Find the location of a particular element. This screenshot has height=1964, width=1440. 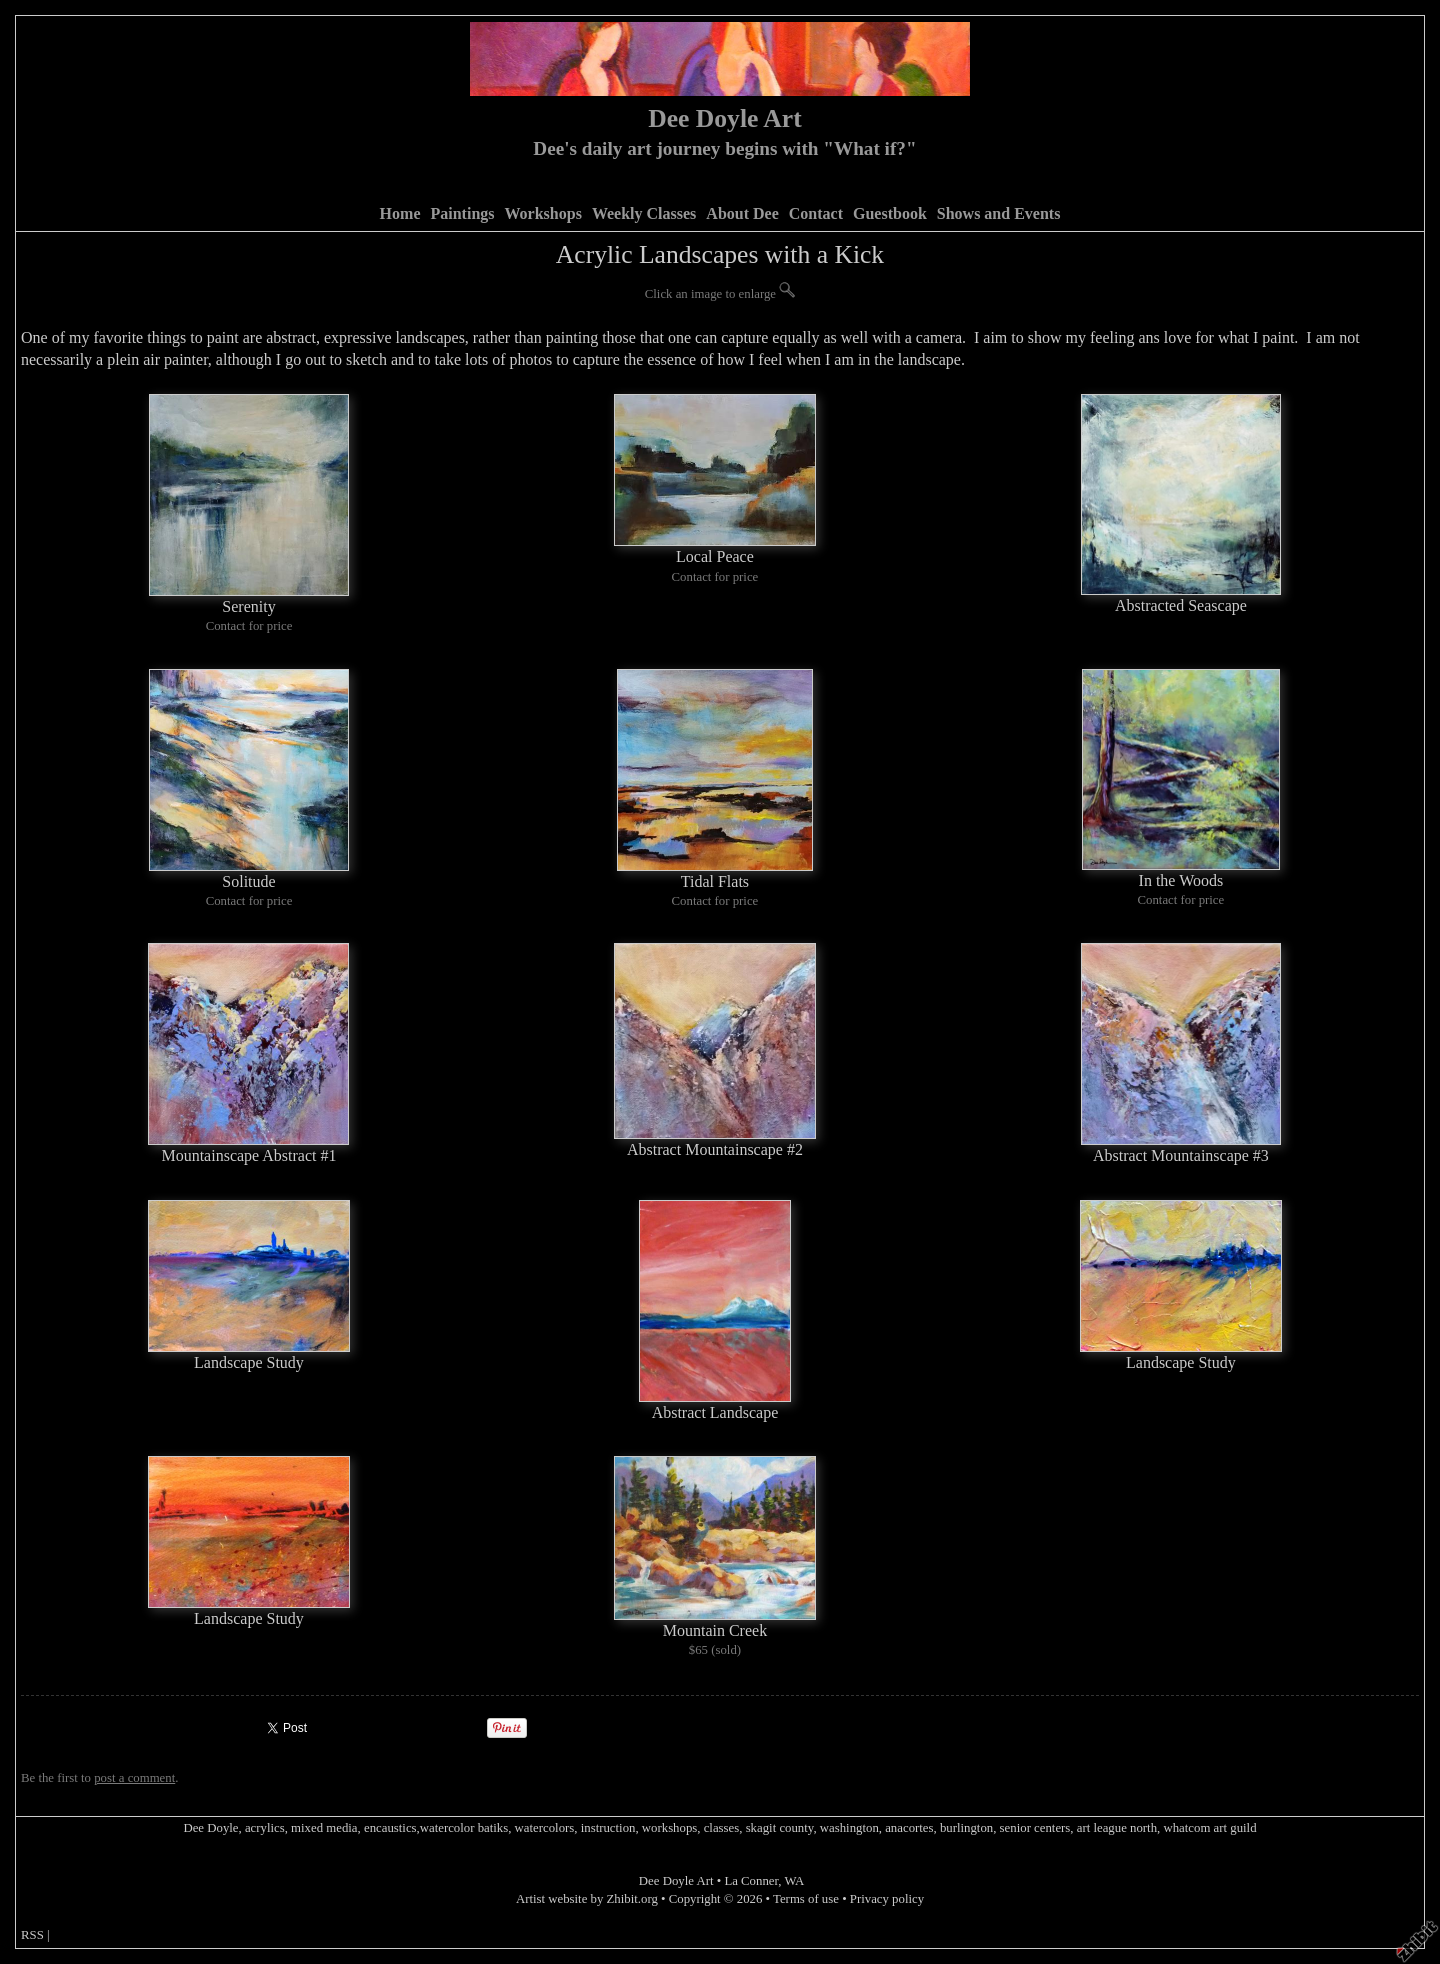

Artist website by Zhibit.org is located at coordinates (587, 1899).